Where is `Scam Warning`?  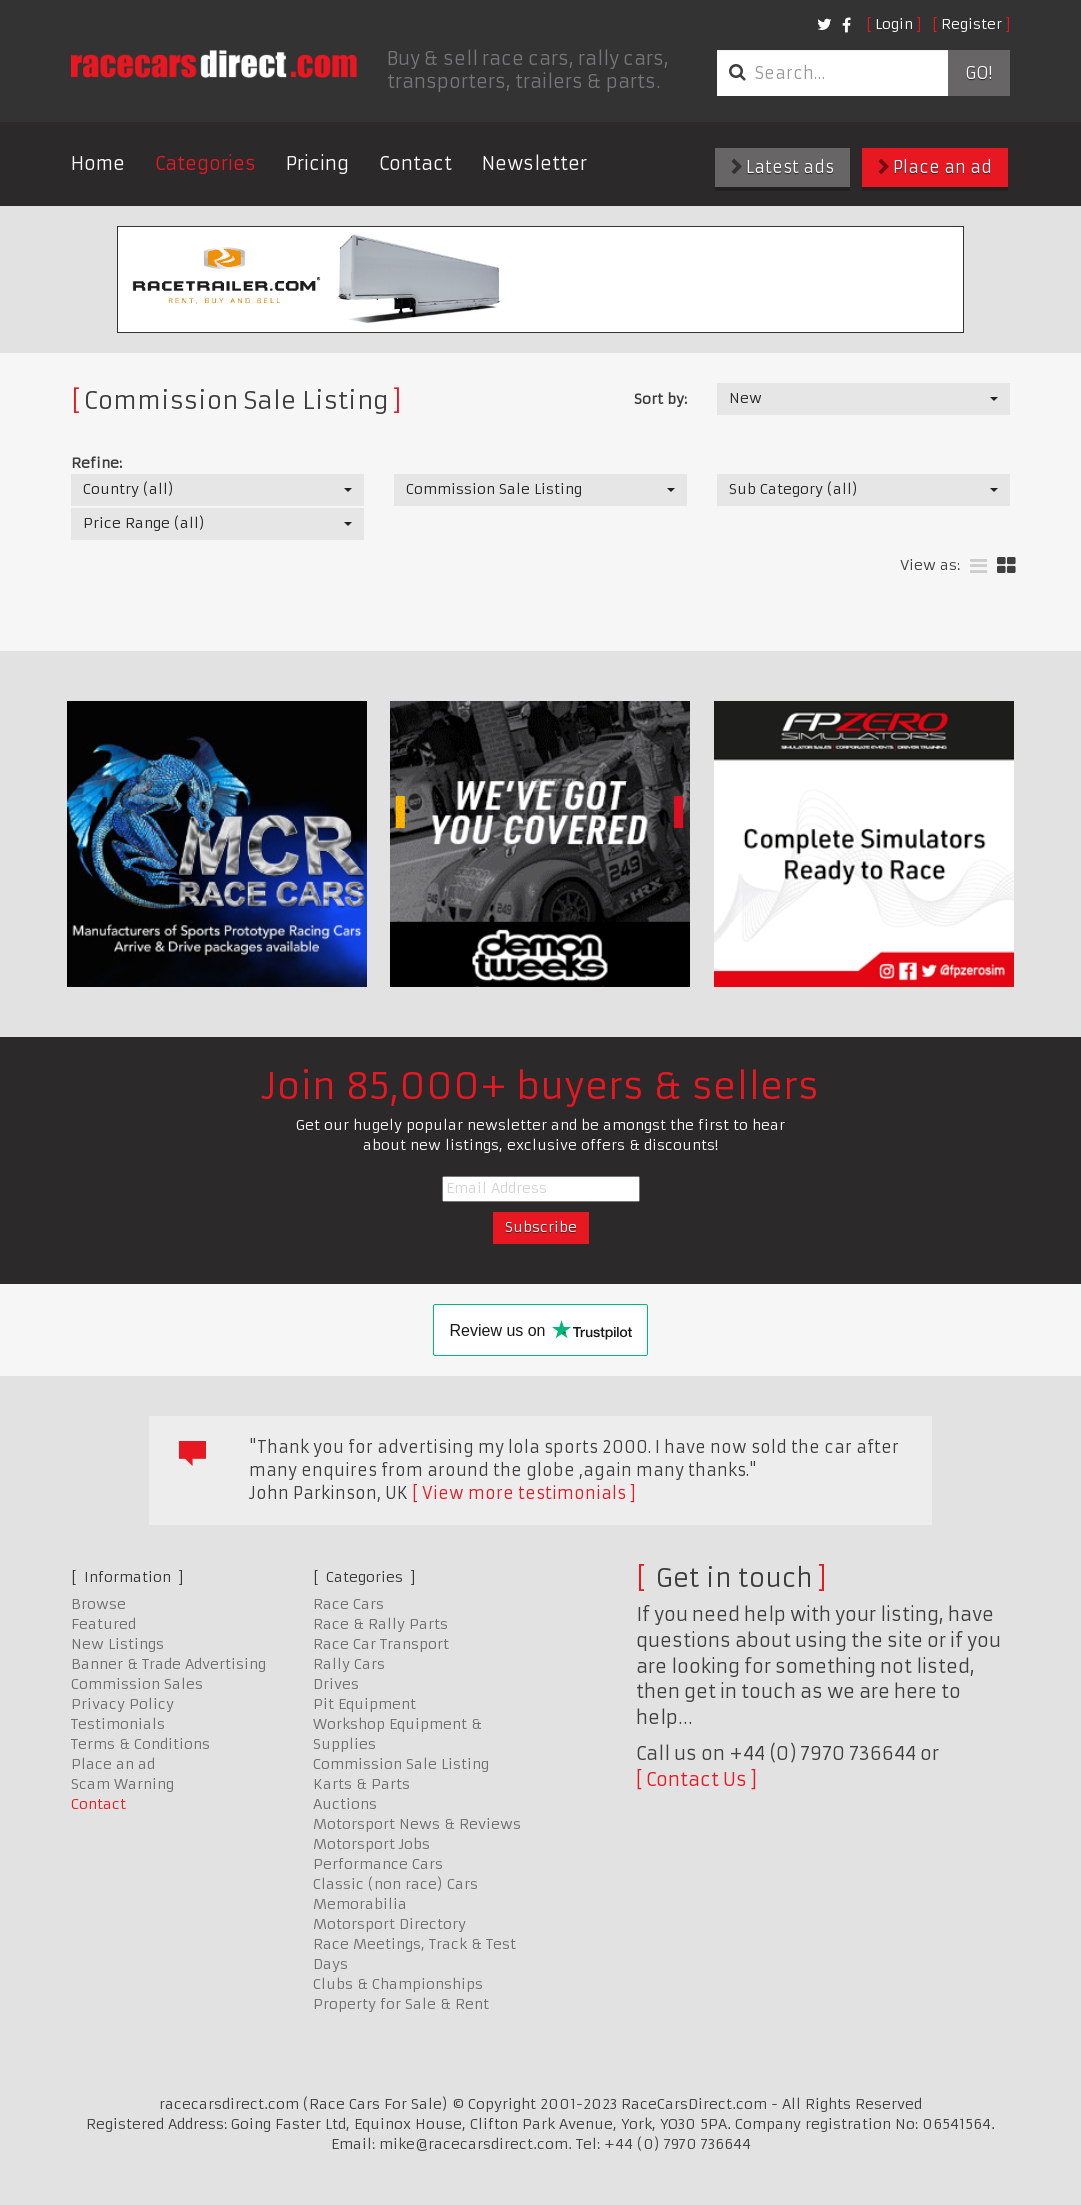
Scam Warning is located at coordinates (122, 1784).